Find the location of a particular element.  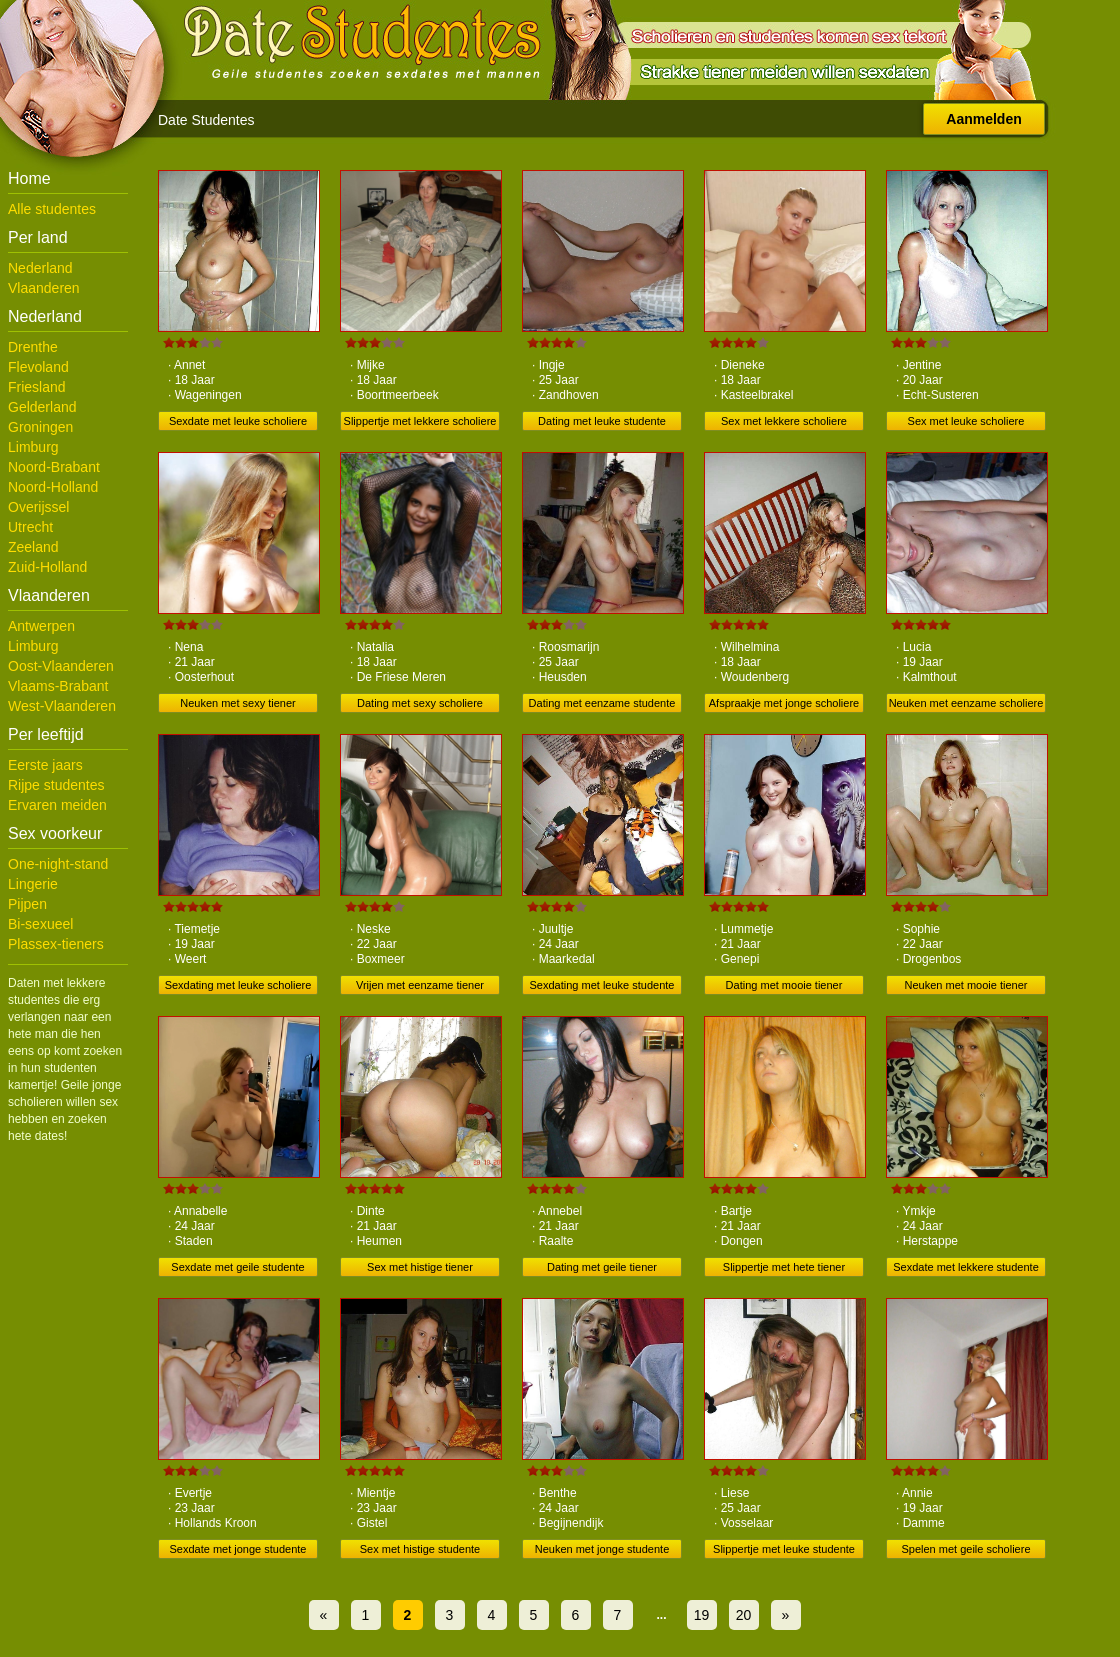

Neuken met eenzame scholiere is located at coordinates (966, 703).